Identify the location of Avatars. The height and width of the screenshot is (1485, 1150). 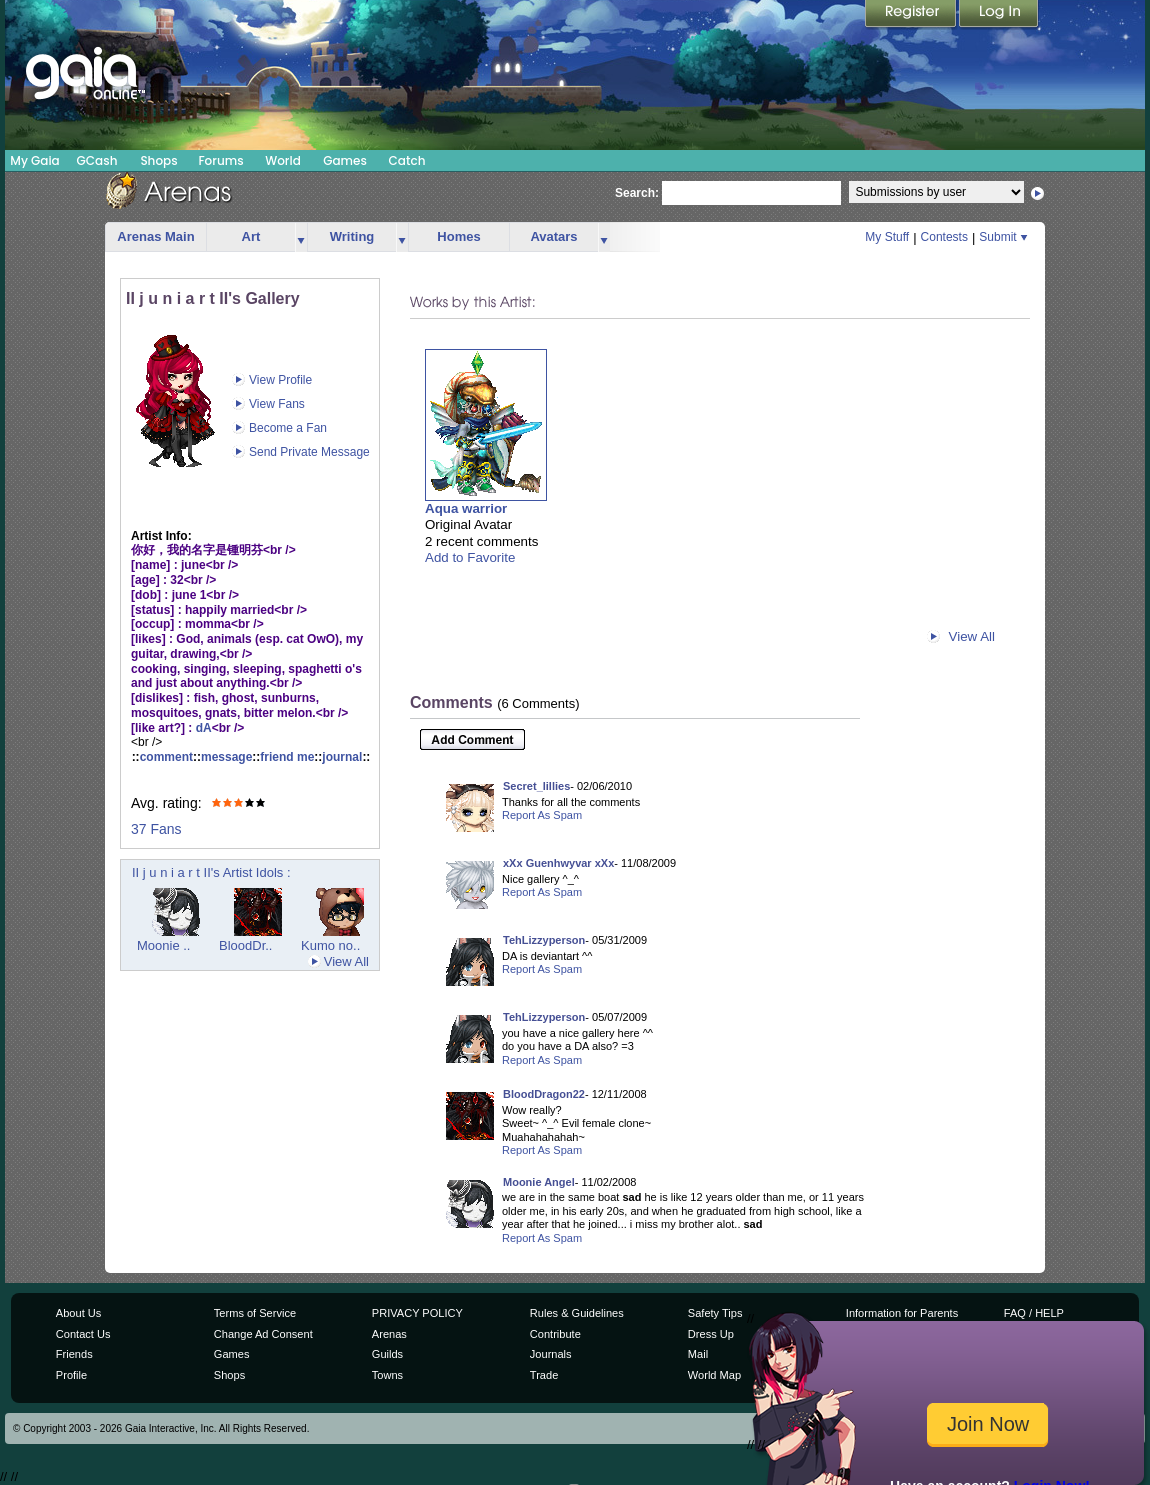
(553, 236).